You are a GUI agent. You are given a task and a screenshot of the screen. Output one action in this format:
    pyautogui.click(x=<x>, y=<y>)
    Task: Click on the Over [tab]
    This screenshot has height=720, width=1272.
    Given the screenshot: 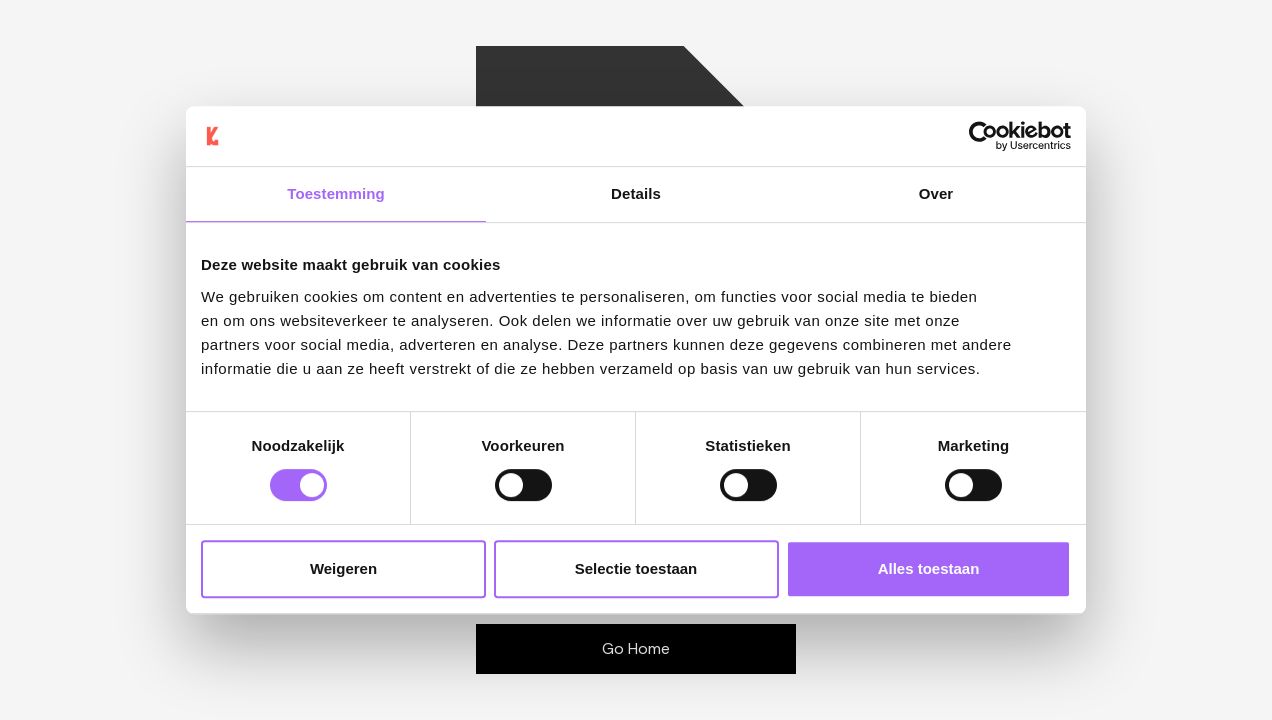 What is the action you would take?
    pyautogui.click(x=936, y=193)
    